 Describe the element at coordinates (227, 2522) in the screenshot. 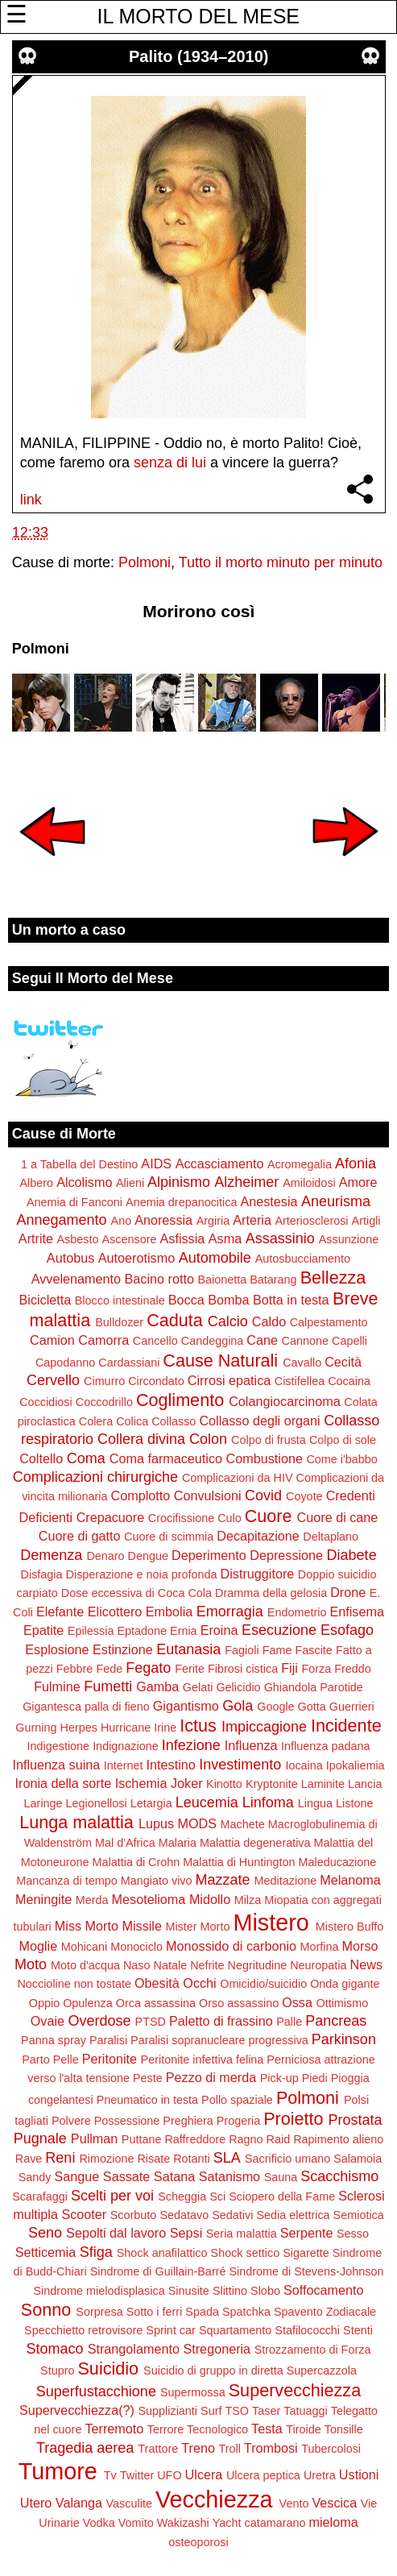

I see `Yacht` at that location.